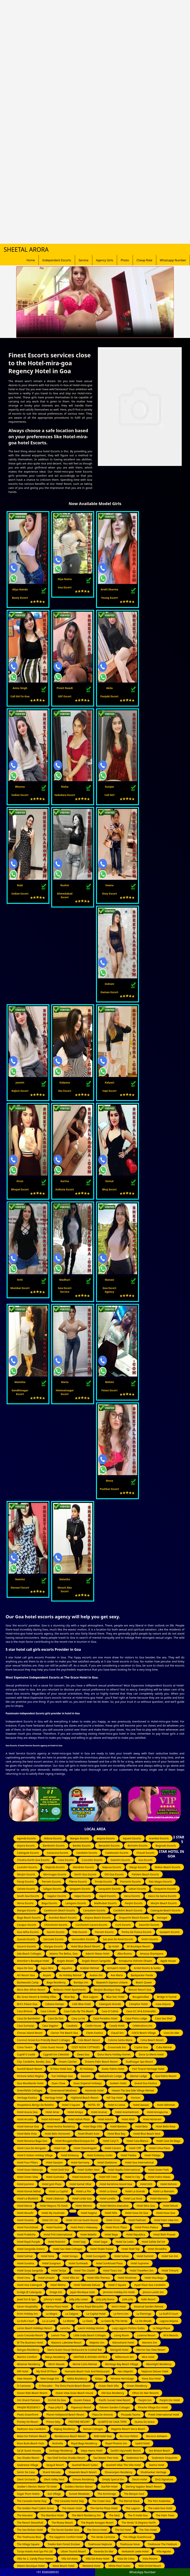 The width and height of the screenshot is (190, 2576). What do you see at coordinates (46, 2207) in the screenshot?
I see `My Kind of Place` at bounding box center [46, 2207].